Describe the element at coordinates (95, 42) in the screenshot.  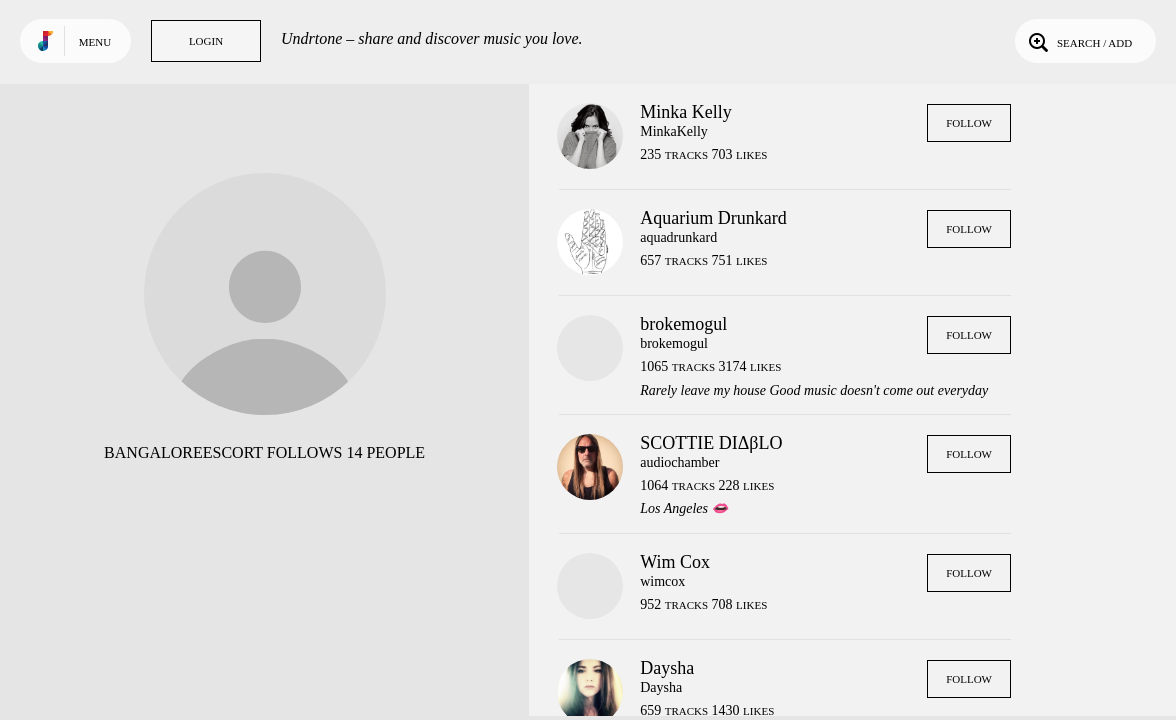
I see `Menu` at that location.